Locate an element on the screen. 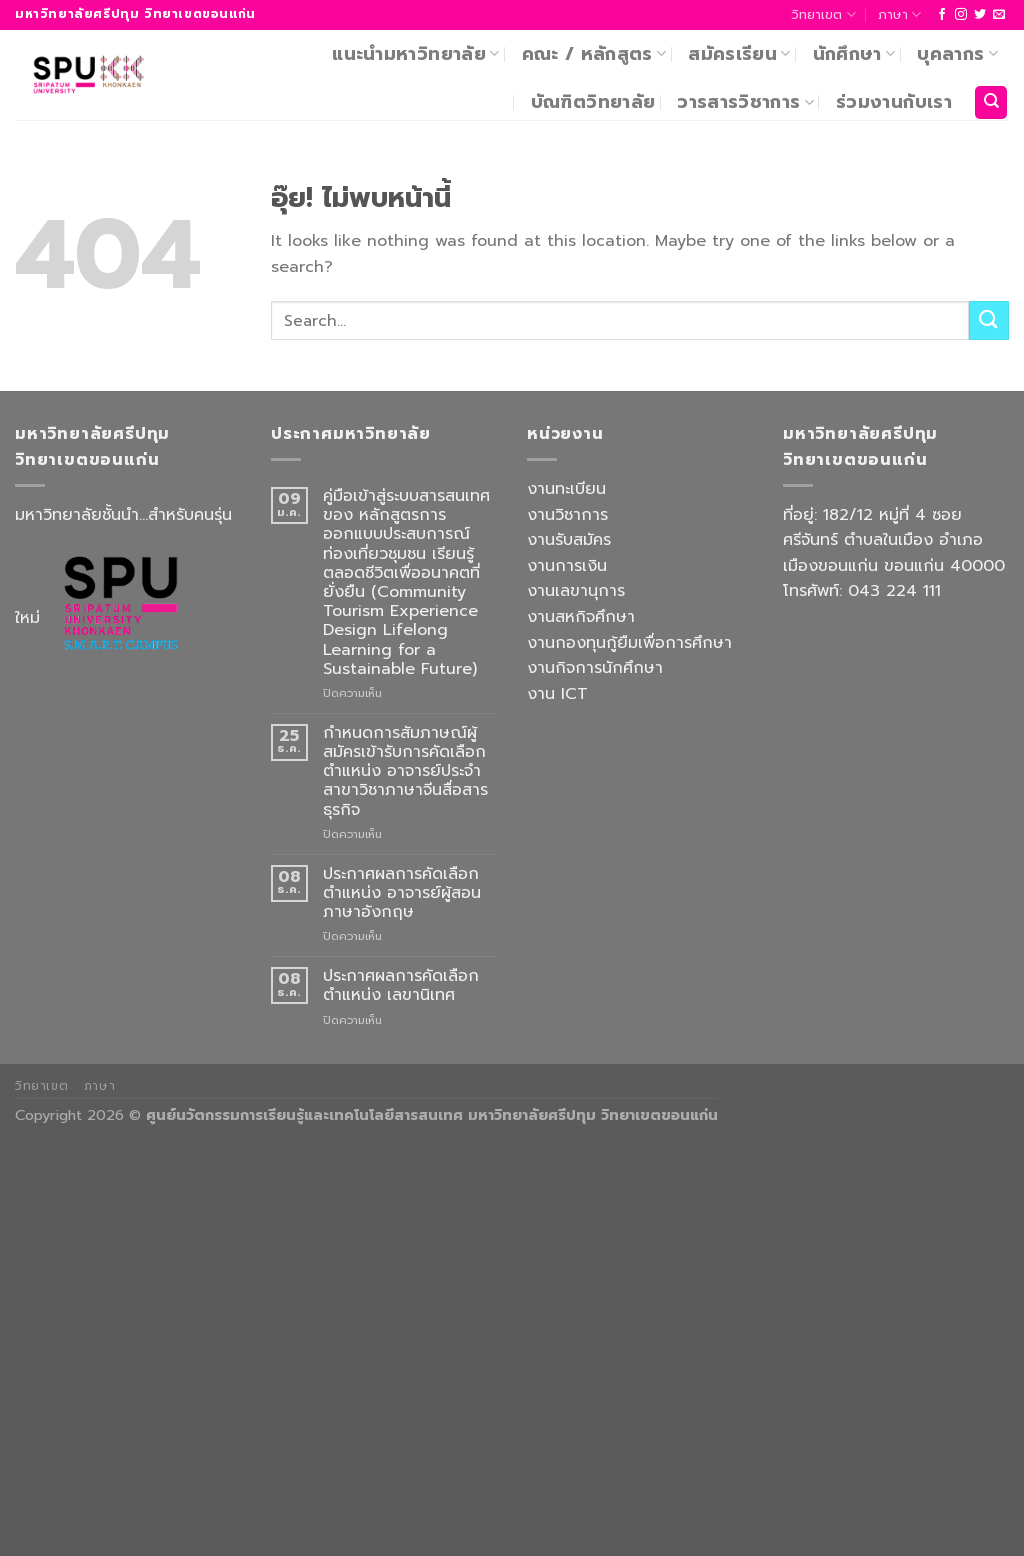 This screenshot has height=1556, width=1024. วารสารวิชาการ is located at coordinates (745, 102).